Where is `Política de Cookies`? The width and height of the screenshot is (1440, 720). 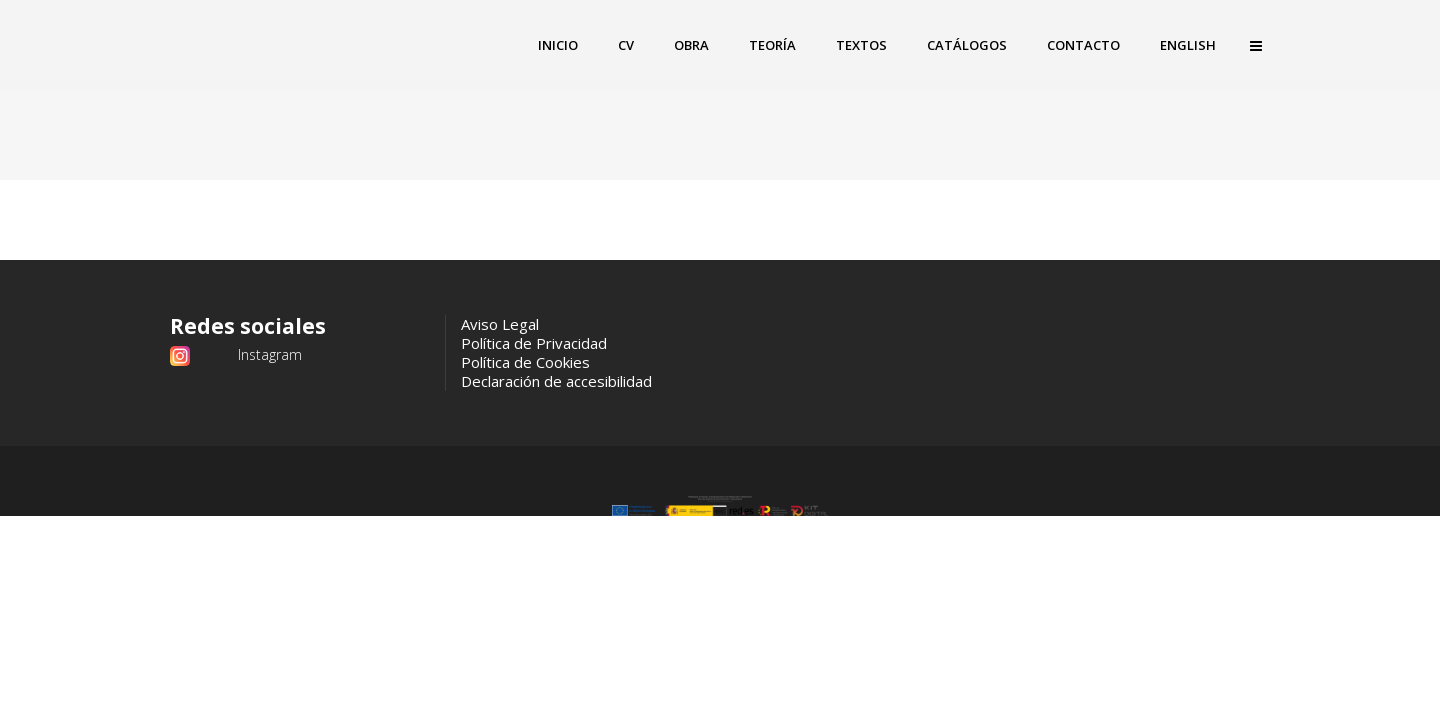 Política de Cookies is located at coordinates (525, 362).